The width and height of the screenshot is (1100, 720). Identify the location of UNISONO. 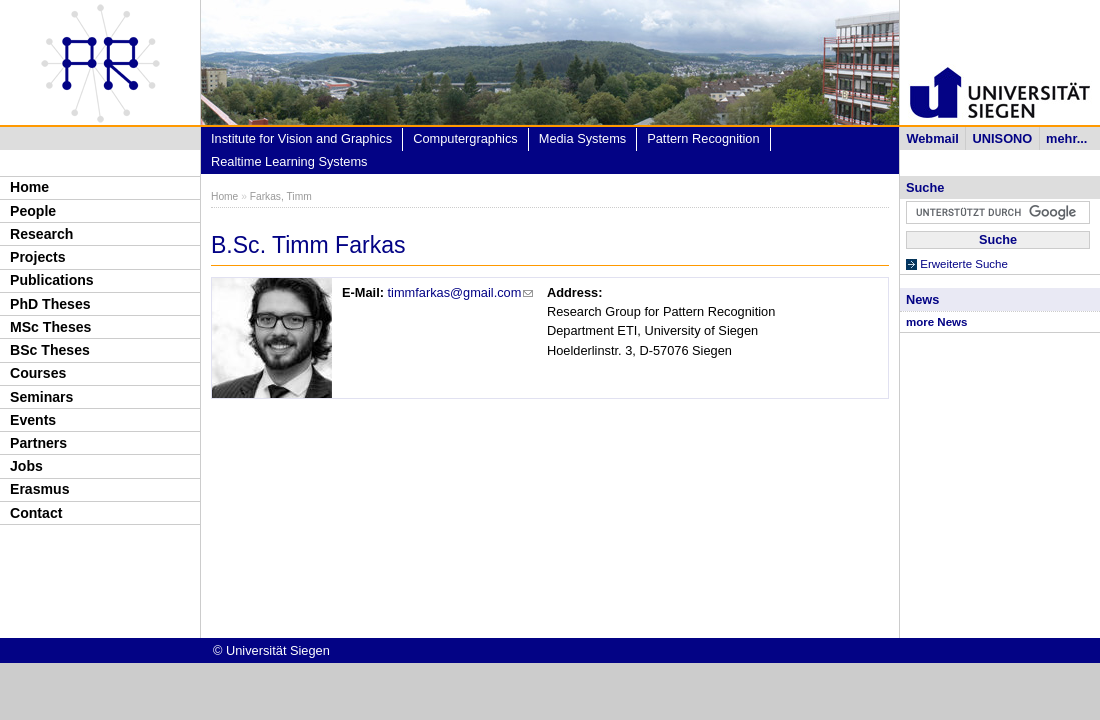
(1003, 138).